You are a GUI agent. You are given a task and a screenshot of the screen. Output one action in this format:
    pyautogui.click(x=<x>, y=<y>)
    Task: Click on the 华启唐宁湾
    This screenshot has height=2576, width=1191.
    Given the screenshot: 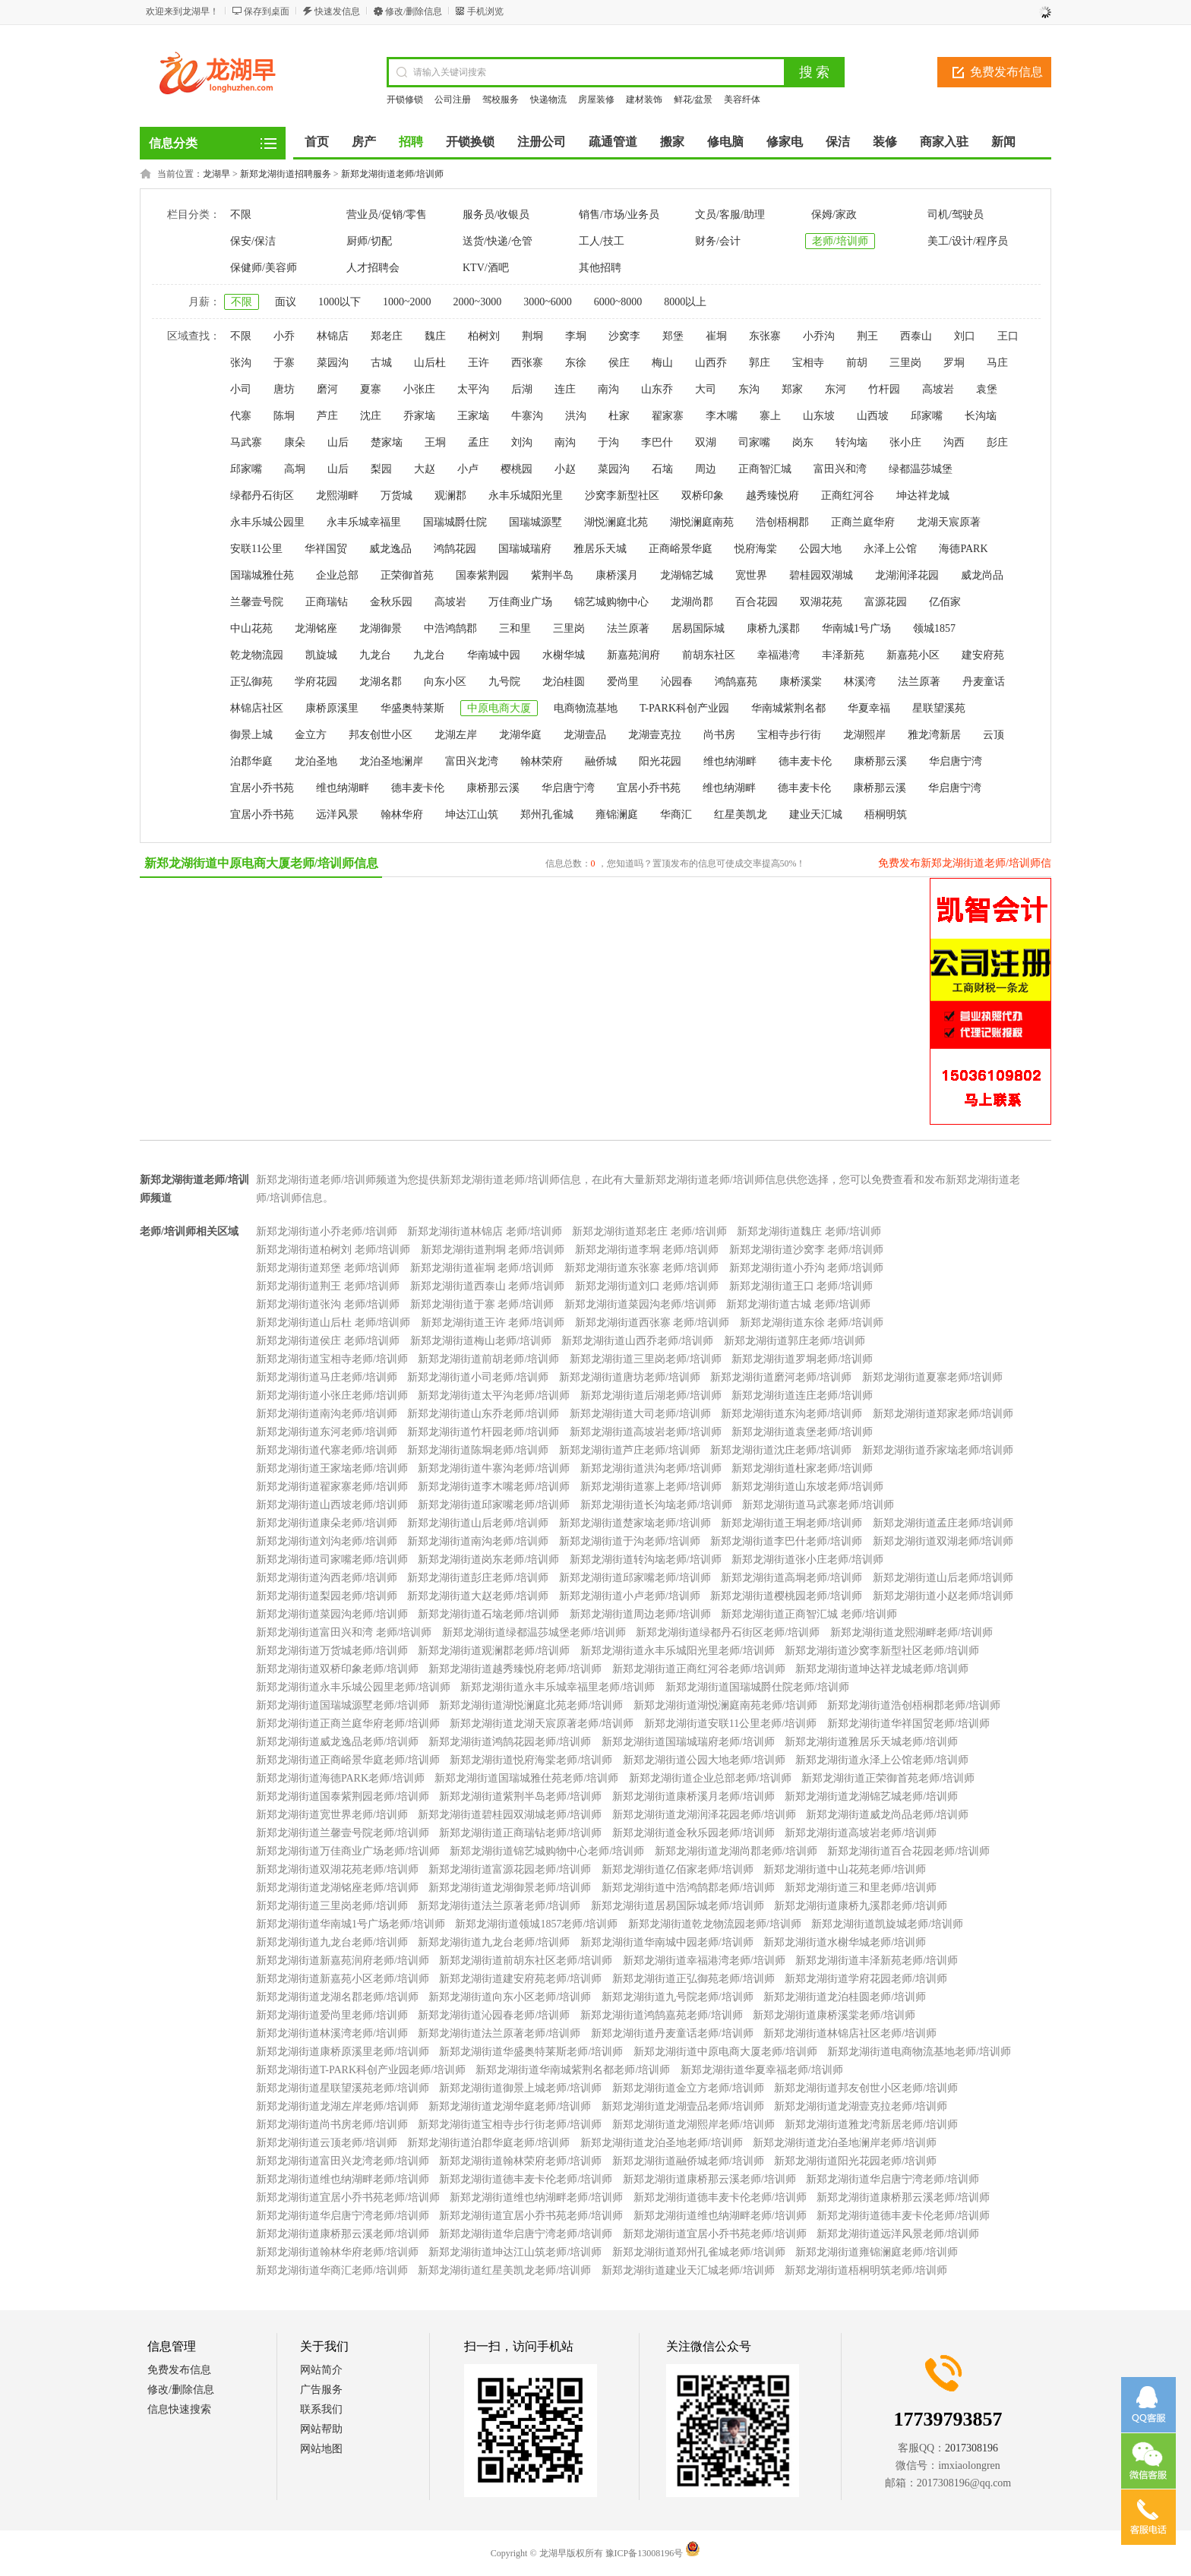 What is the action you would take?
    pyautogui.click(x=955, y=761)
    